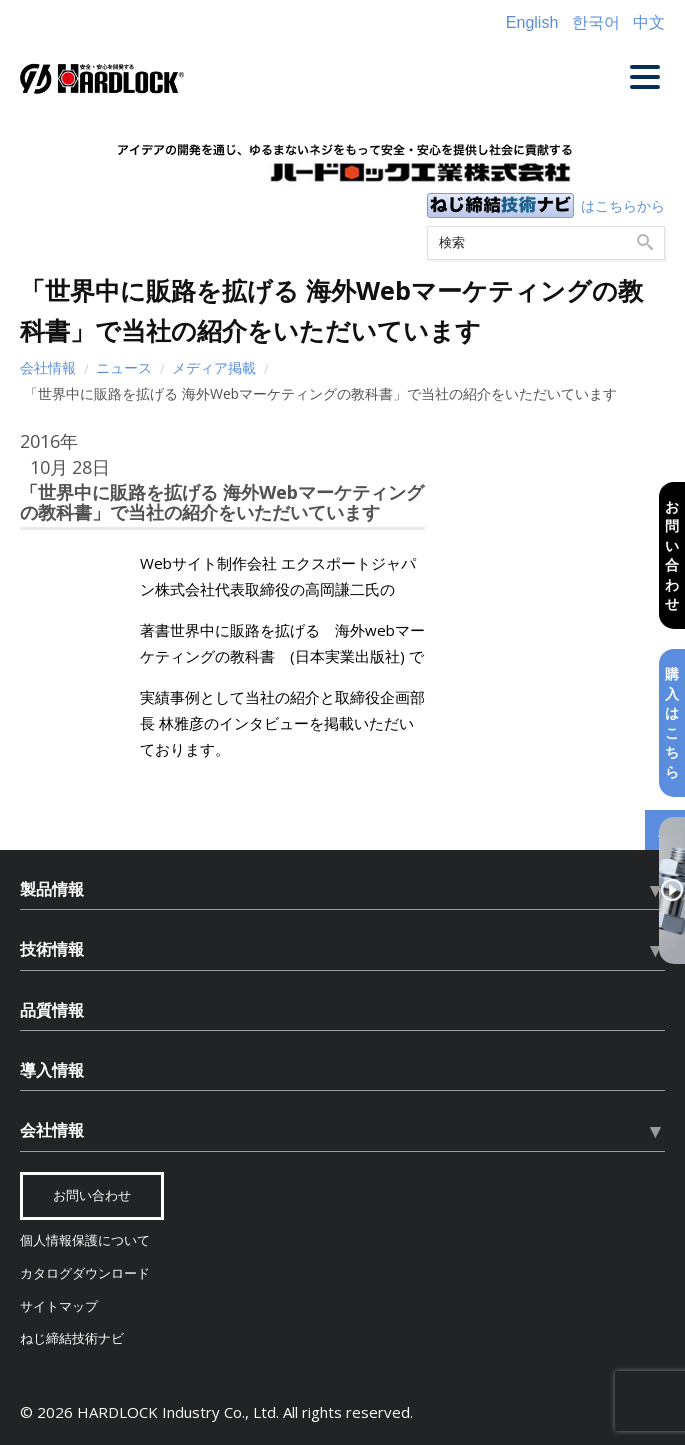 The width and height of the screenshot is (685, 1445). I want to click on English, so click(532, 22).